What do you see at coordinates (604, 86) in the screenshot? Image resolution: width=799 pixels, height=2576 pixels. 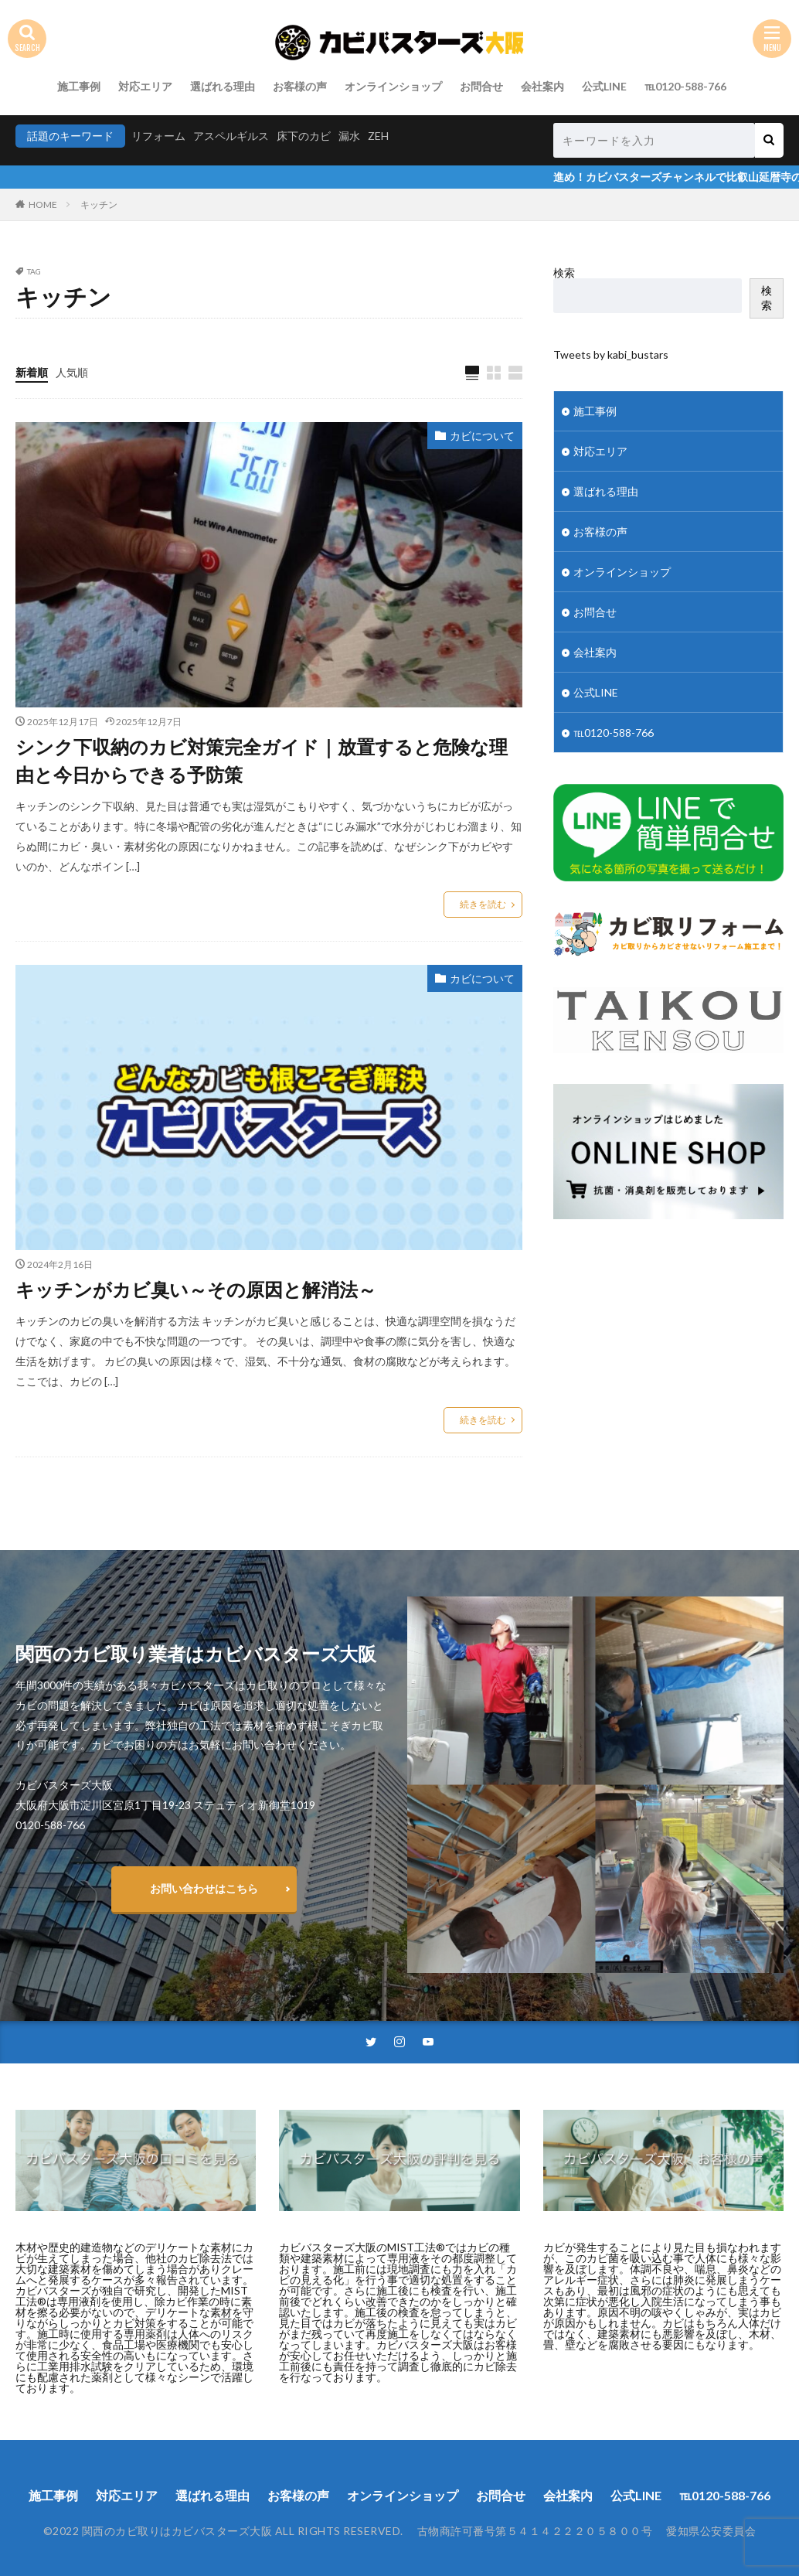 I see `公式LINE` at bounding box center [604, 86].